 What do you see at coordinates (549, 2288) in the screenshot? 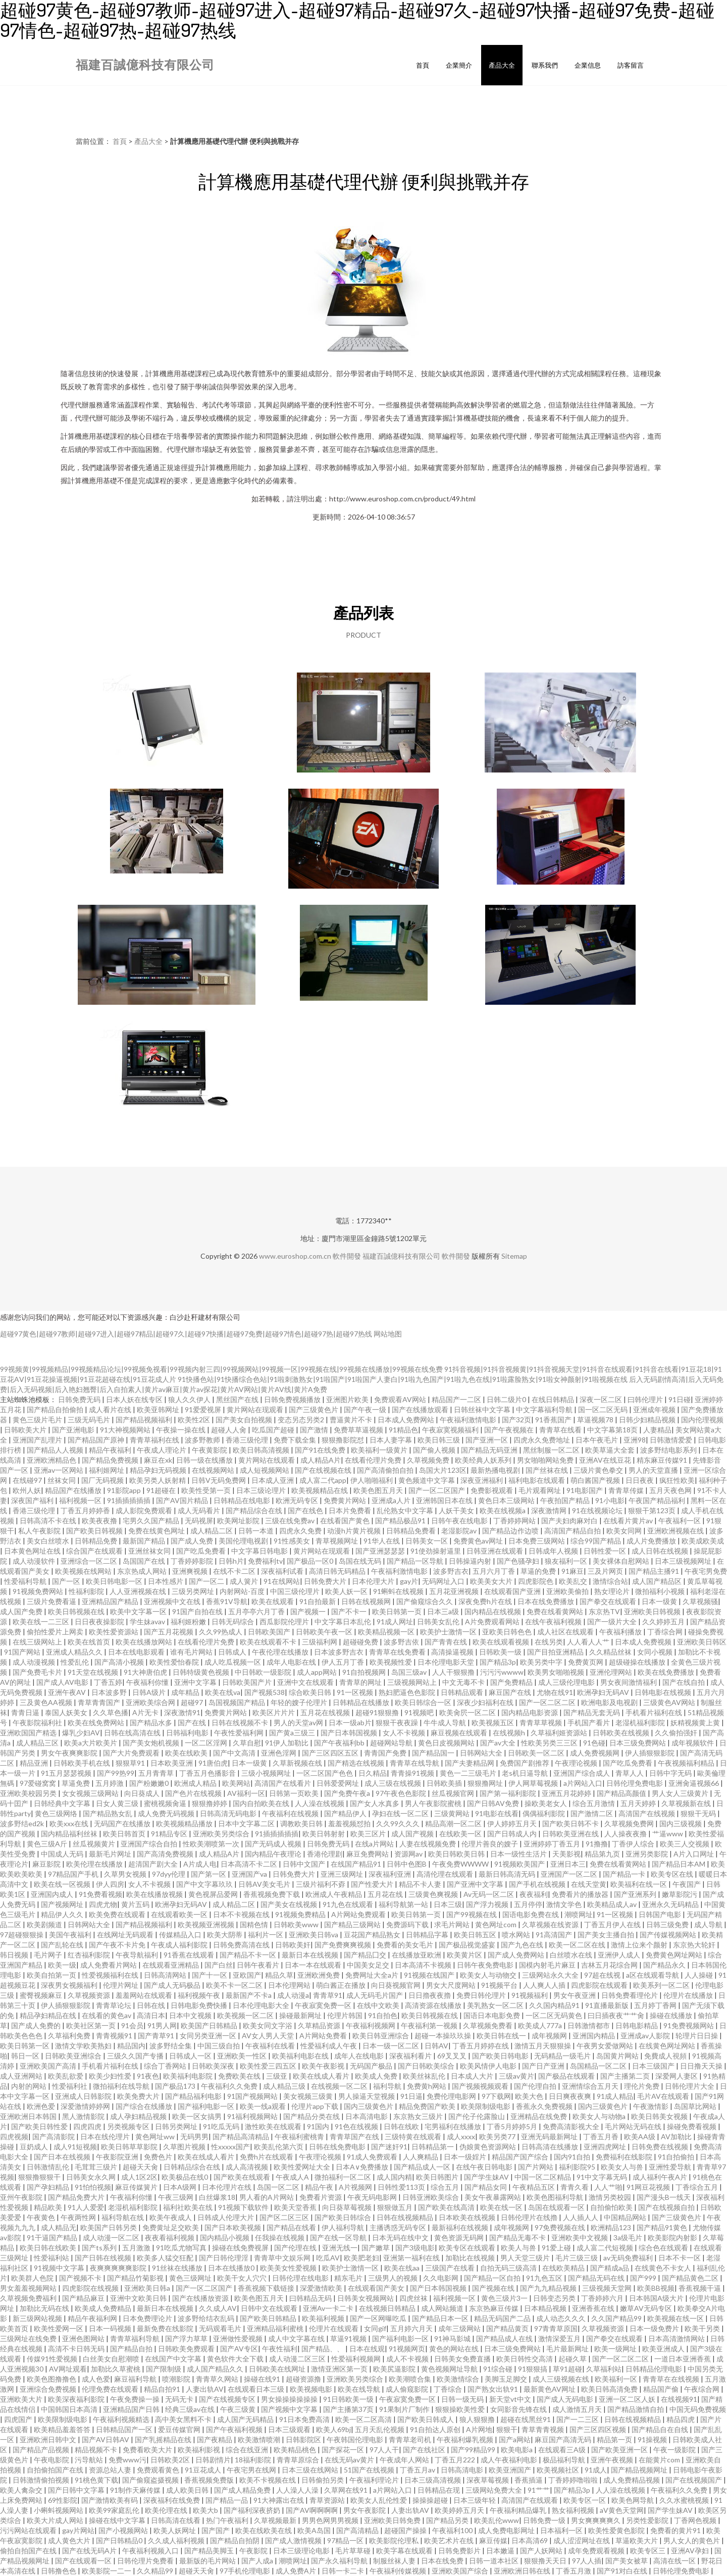
I see `国产九九精品视频` at bounding box center [549, 2288].